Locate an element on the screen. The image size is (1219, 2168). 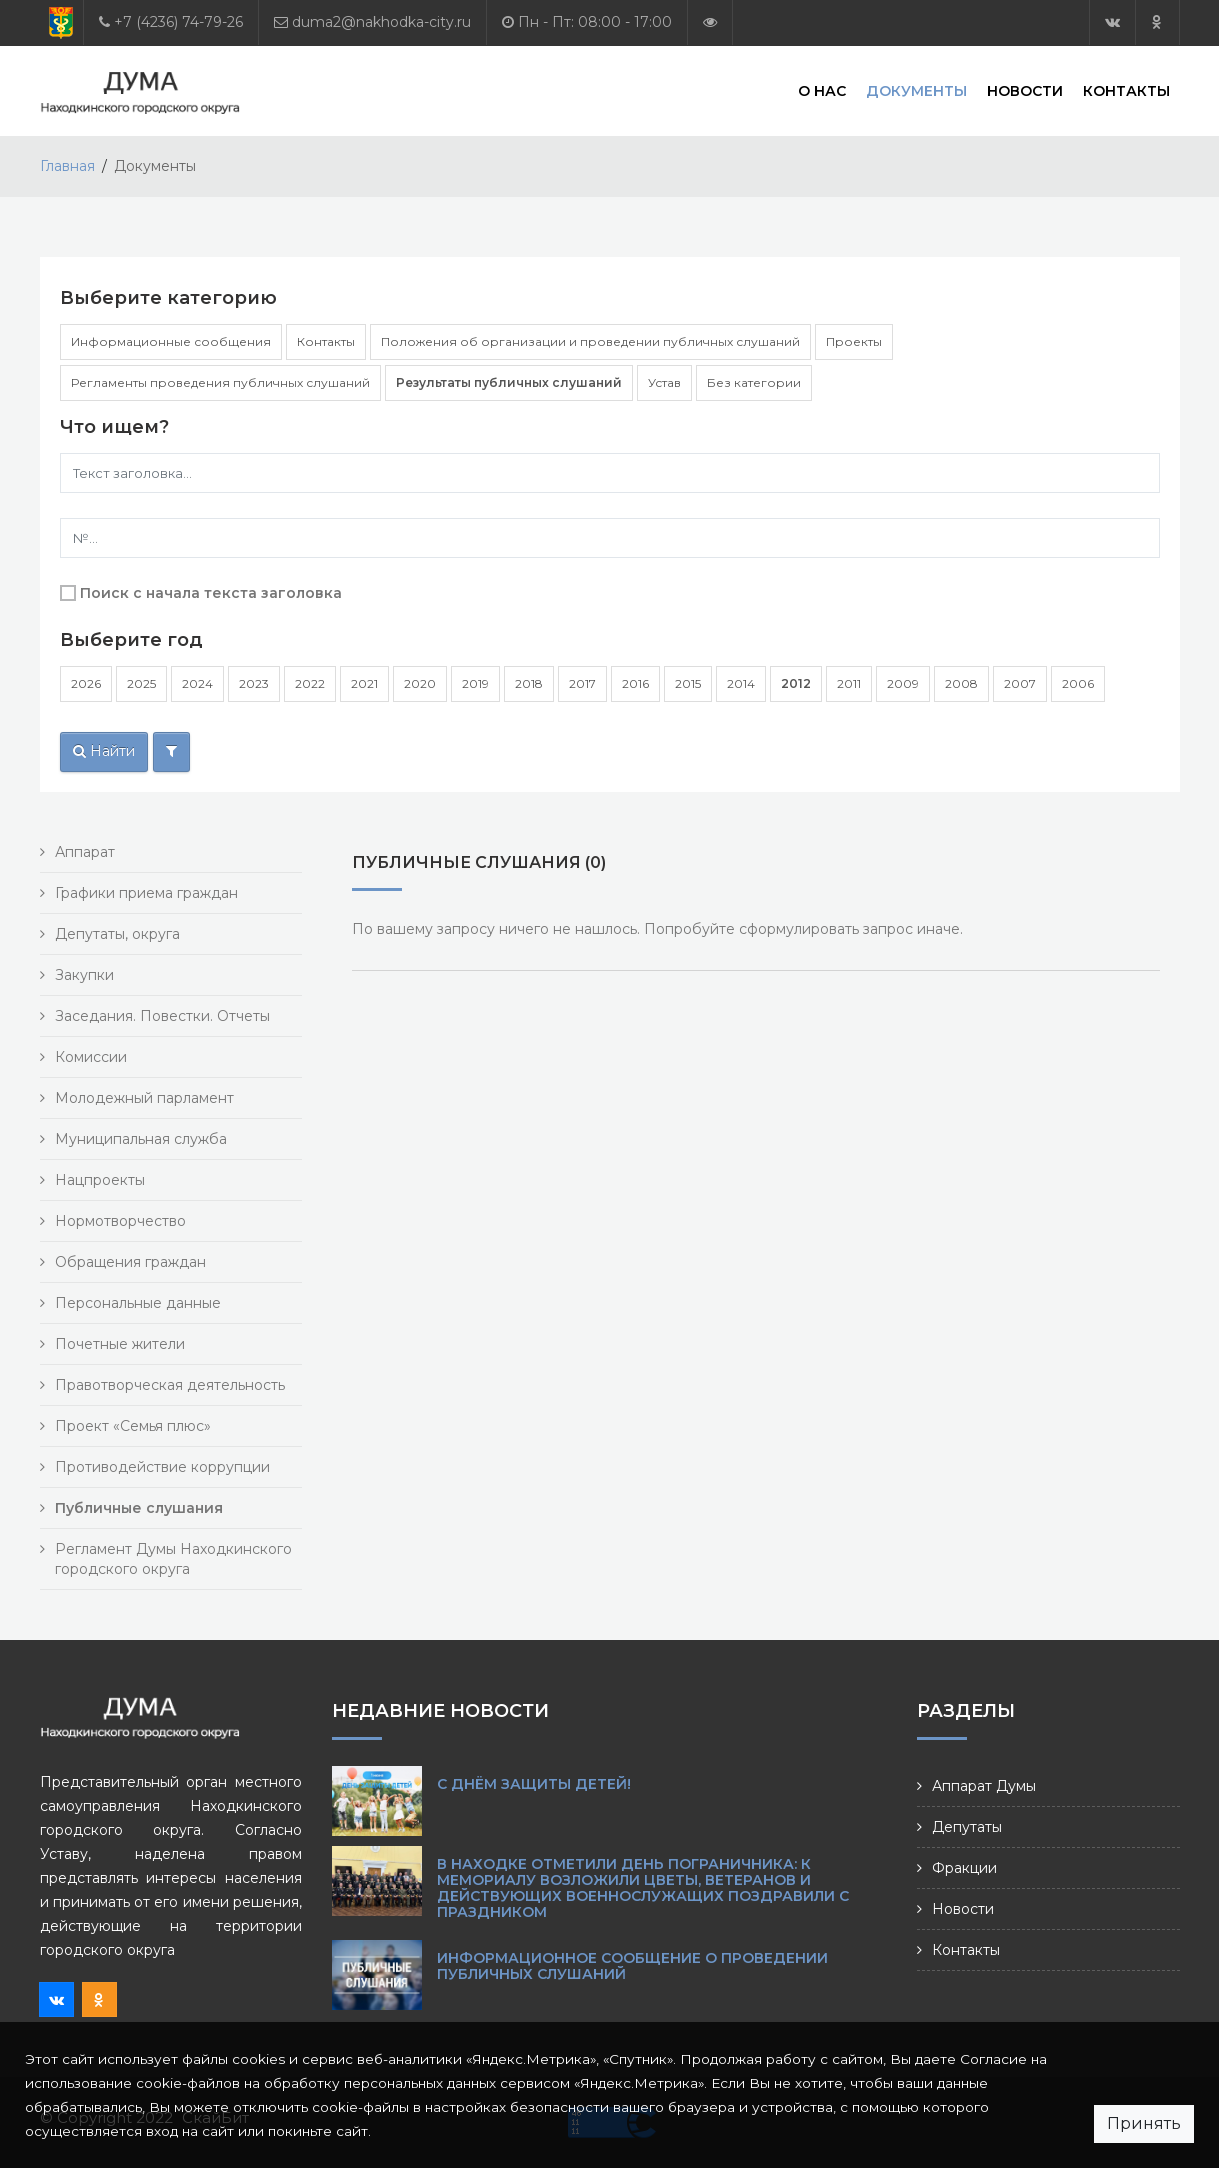
Информационное сообщение о проведении публичных слушаний is located at coordinates (632, 1966).